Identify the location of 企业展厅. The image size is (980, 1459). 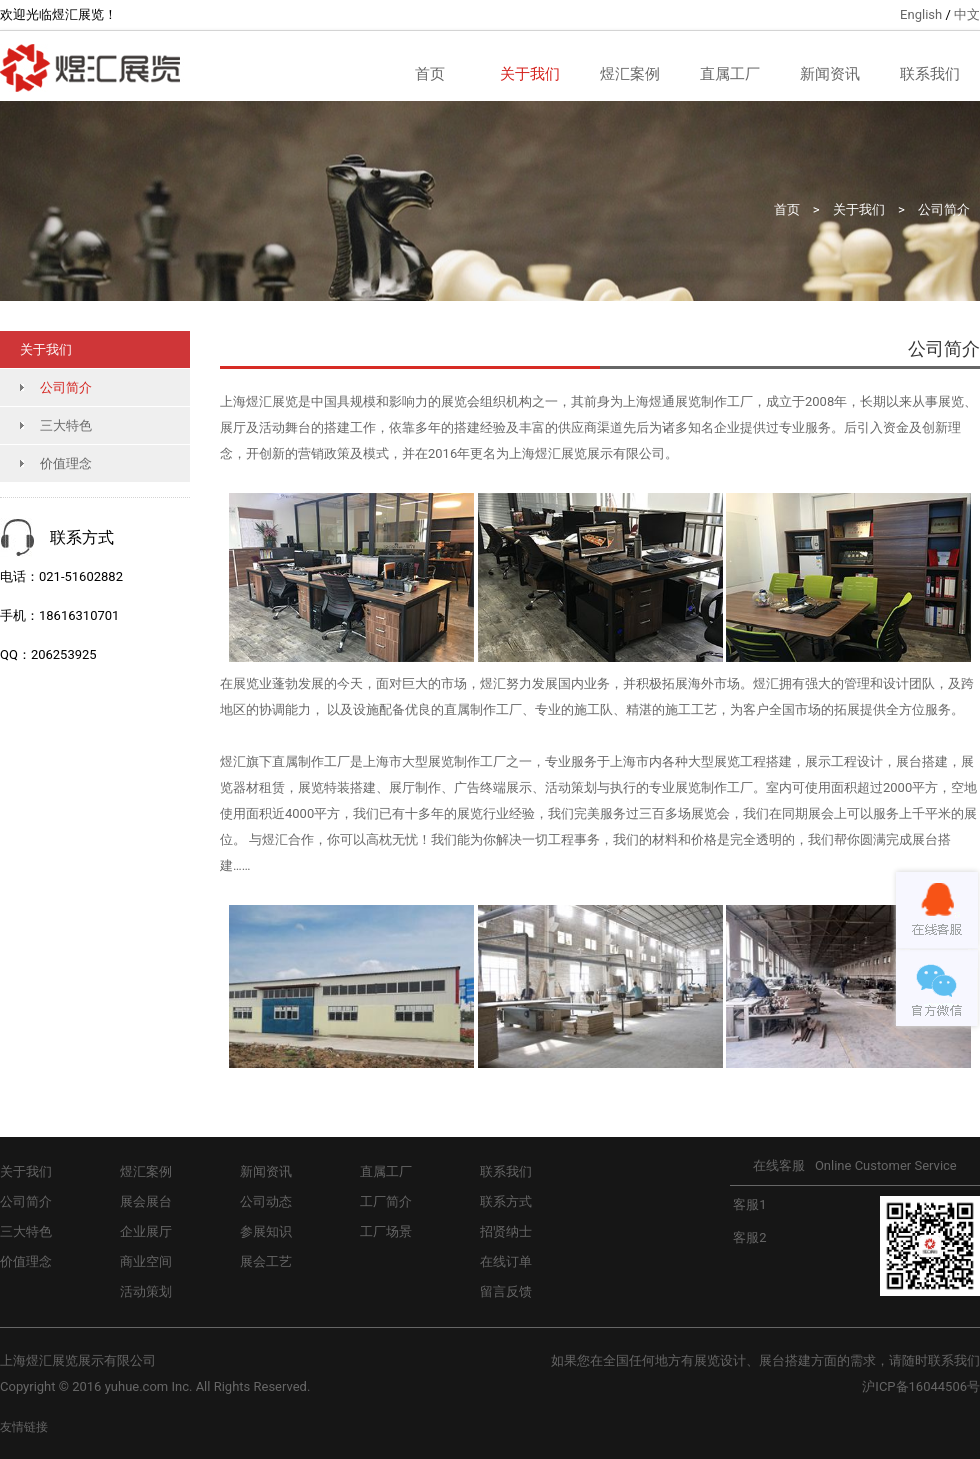
(146, 1231).